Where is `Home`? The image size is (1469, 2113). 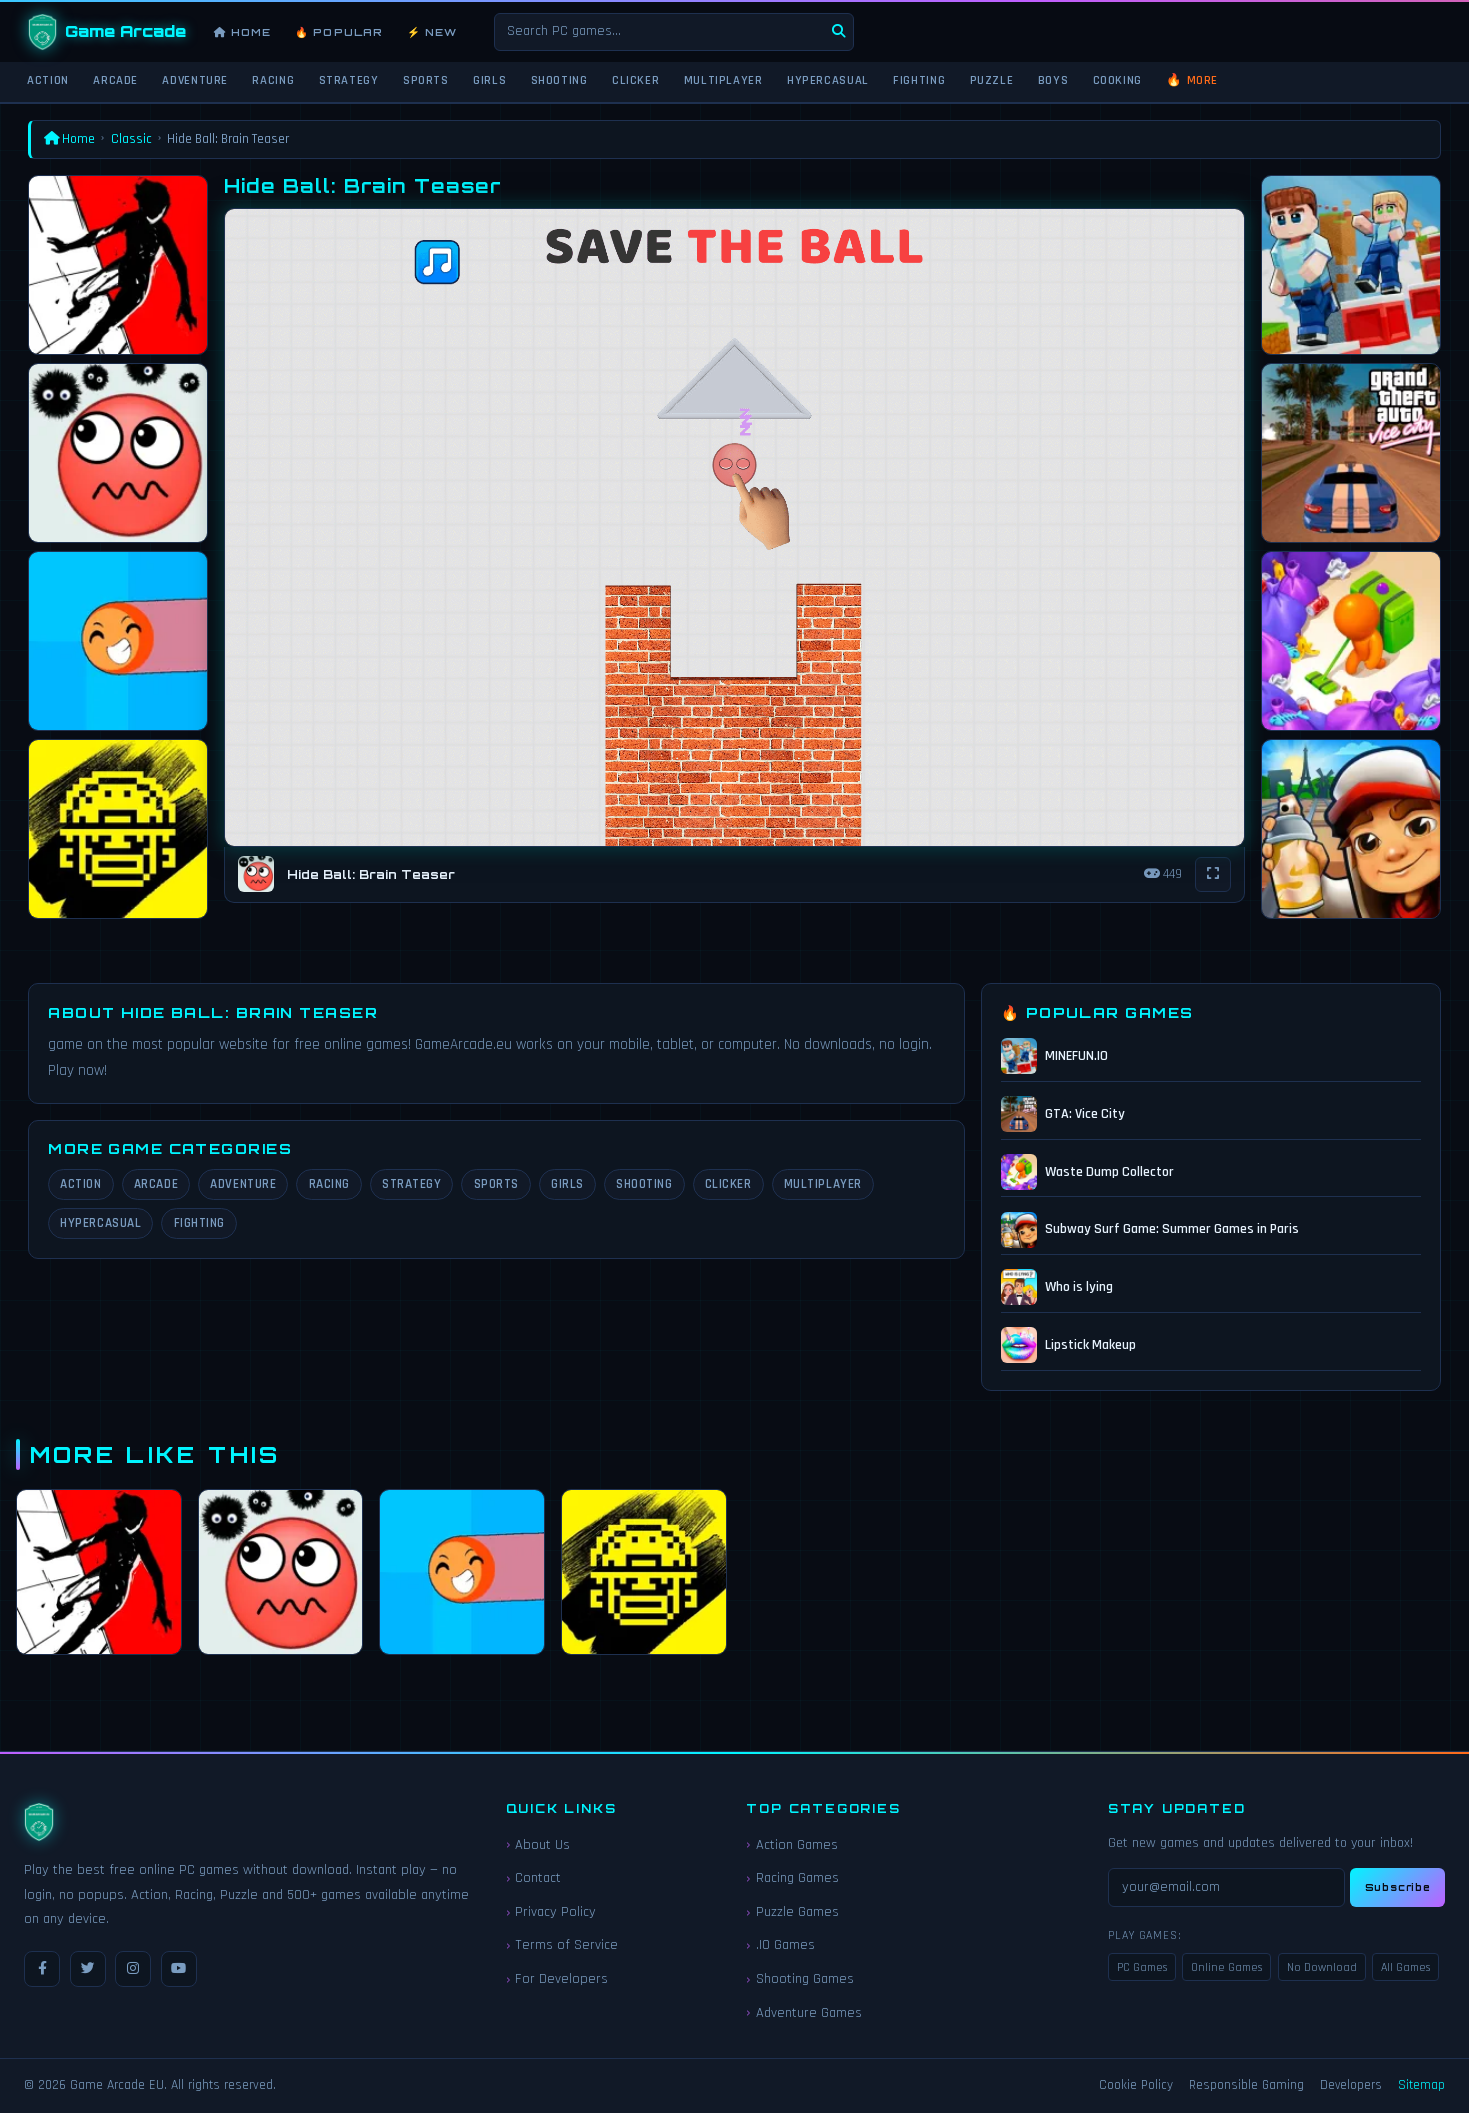 Home is located at coordinates (242, 32).